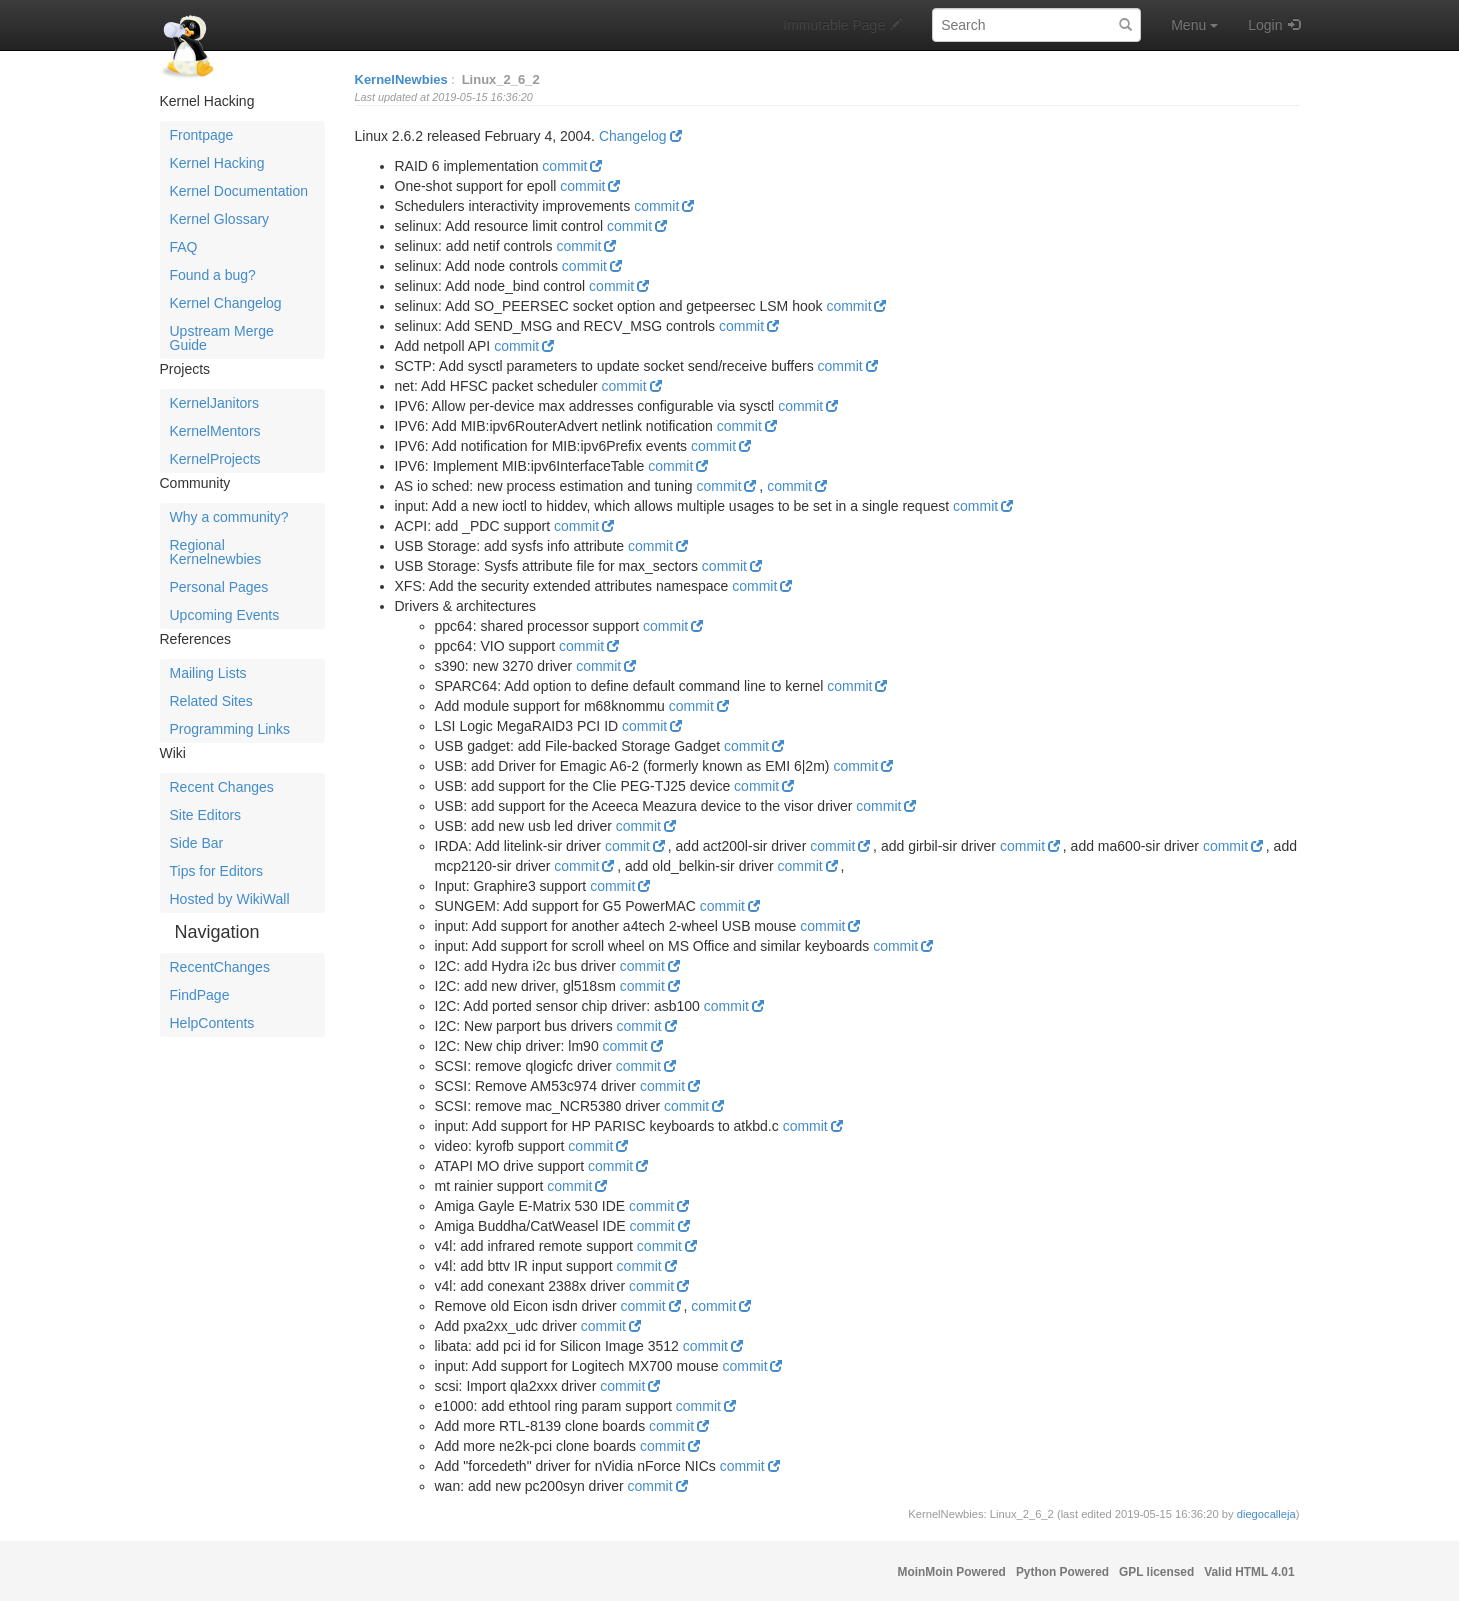 This screenshot has height=1601, width=1459. What do you see at coordinates (501, 79) in the screenshot?
I see `Linux_2_6_2` at bounding box center [501, 79].